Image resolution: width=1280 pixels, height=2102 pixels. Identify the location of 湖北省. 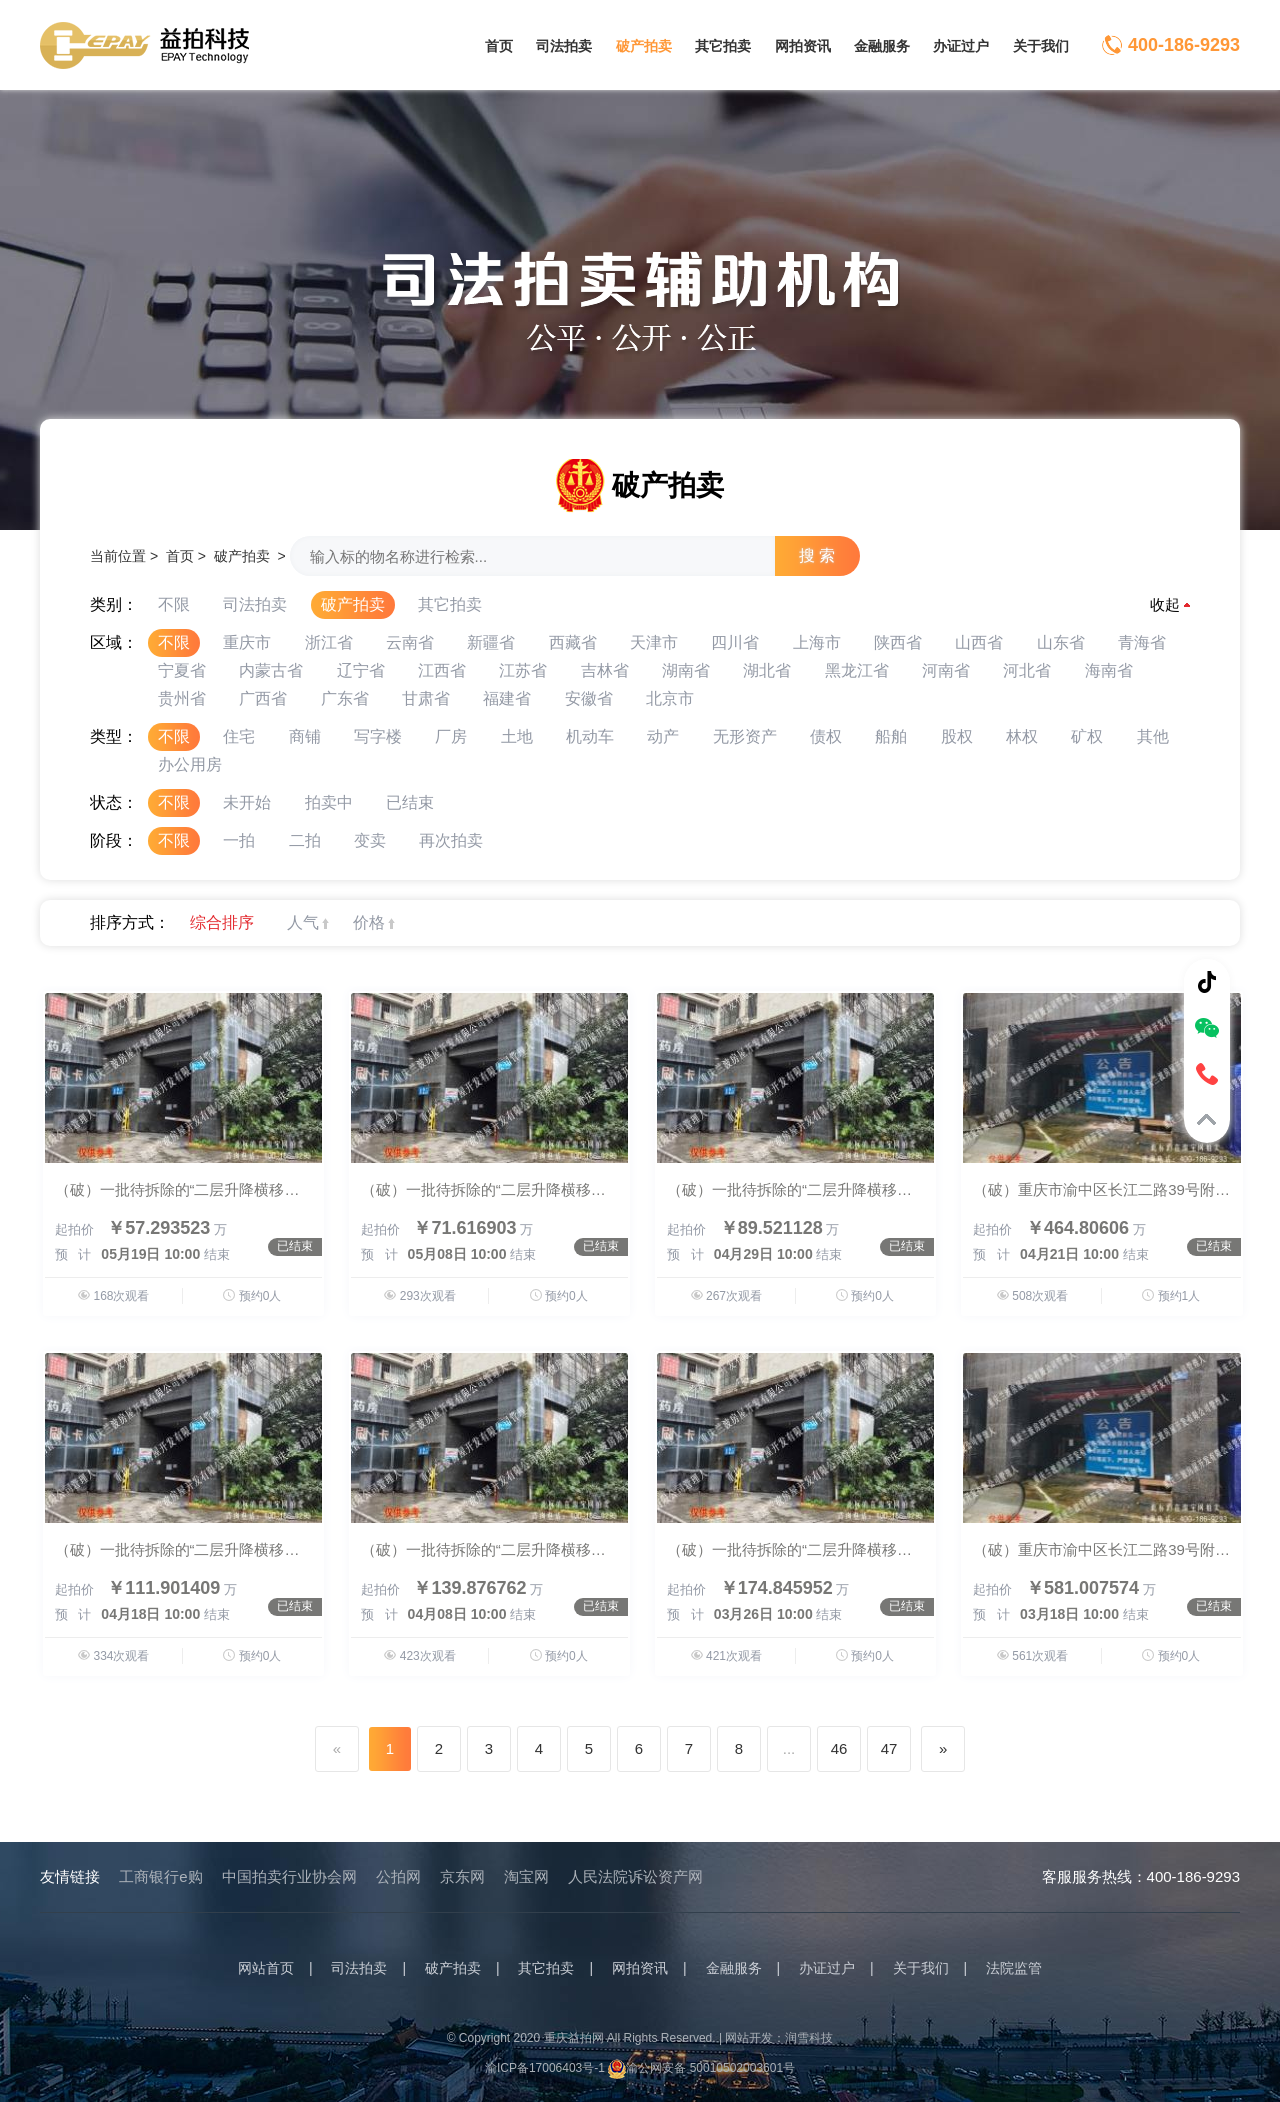
(767, 670).